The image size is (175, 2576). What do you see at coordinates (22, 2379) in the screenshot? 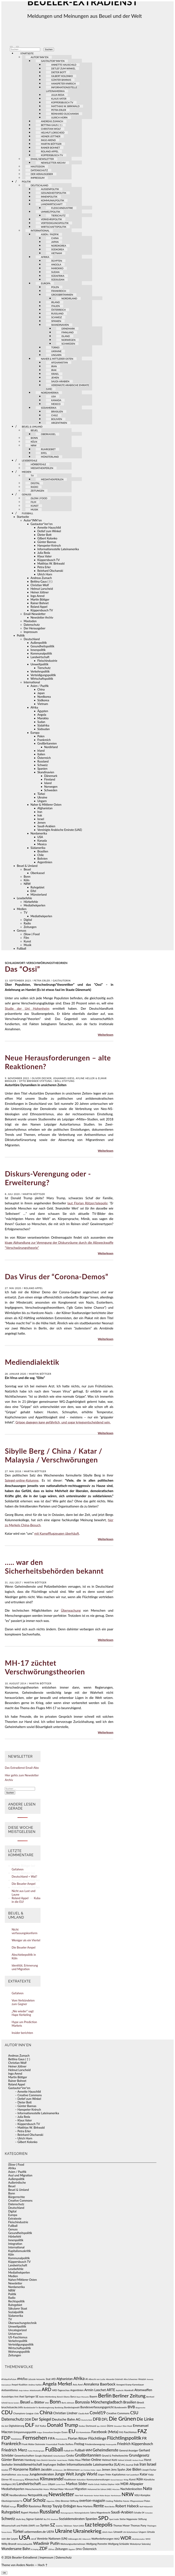
I see `#MeToo [#MeToo (159 Einträge)]` at bounding box center [22, 2379].